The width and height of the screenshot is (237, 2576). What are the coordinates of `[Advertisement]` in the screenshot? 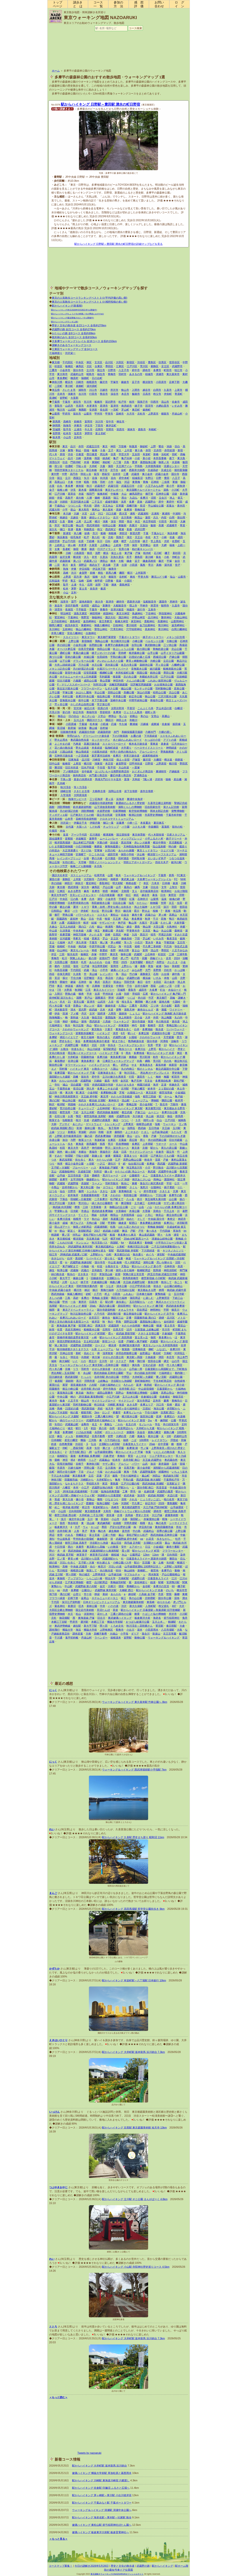 It's located at (119, 49).